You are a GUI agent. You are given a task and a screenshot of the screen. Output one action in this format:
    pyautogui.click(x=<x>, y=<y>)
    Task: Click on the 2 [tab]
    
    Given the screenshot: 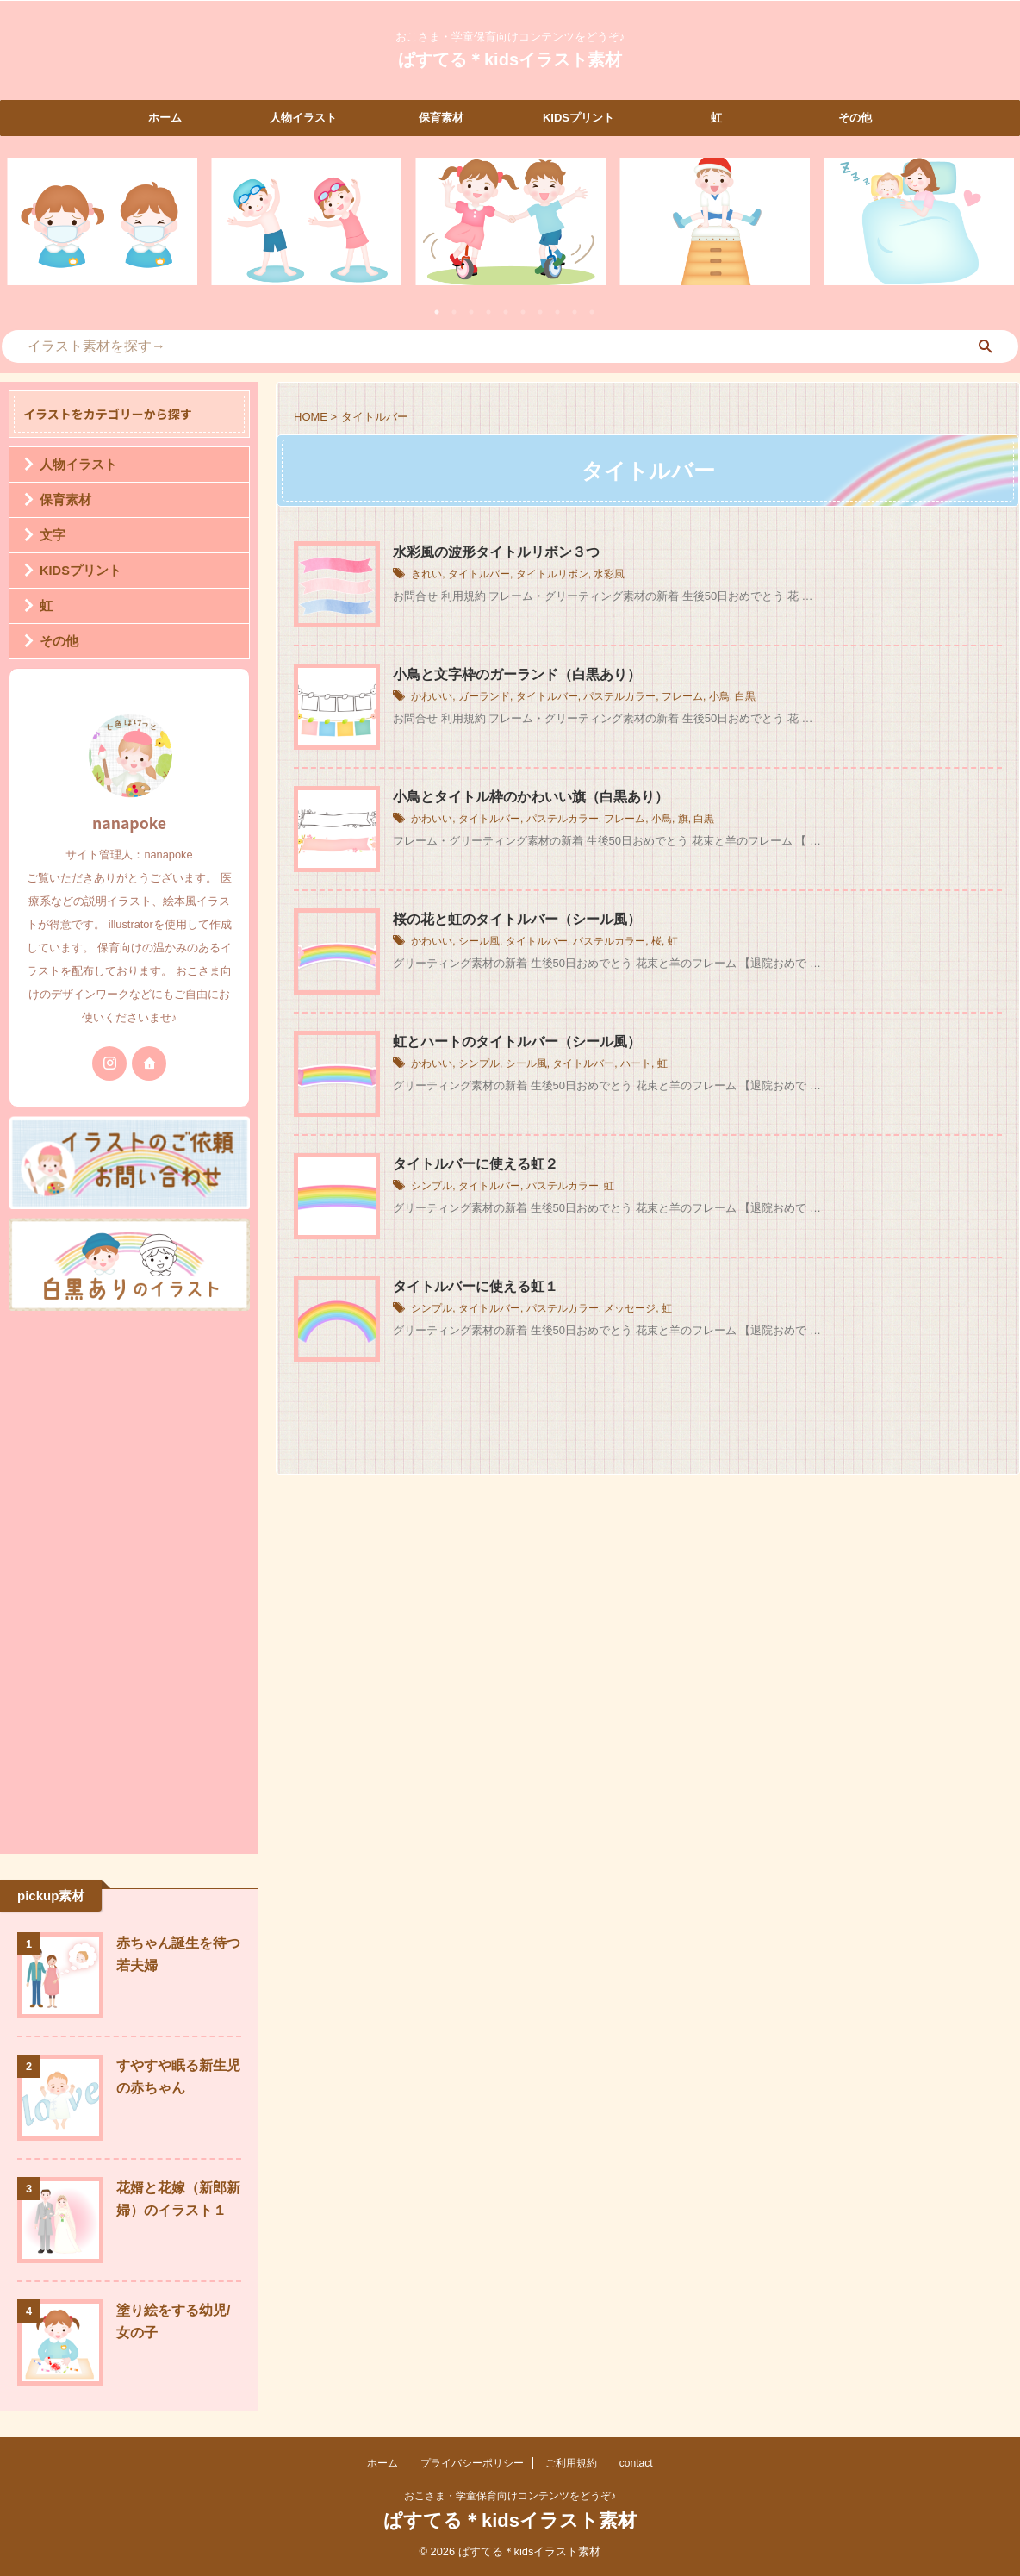 What is the action you would take?
    pyautogui.click(x=454, y=312)
    